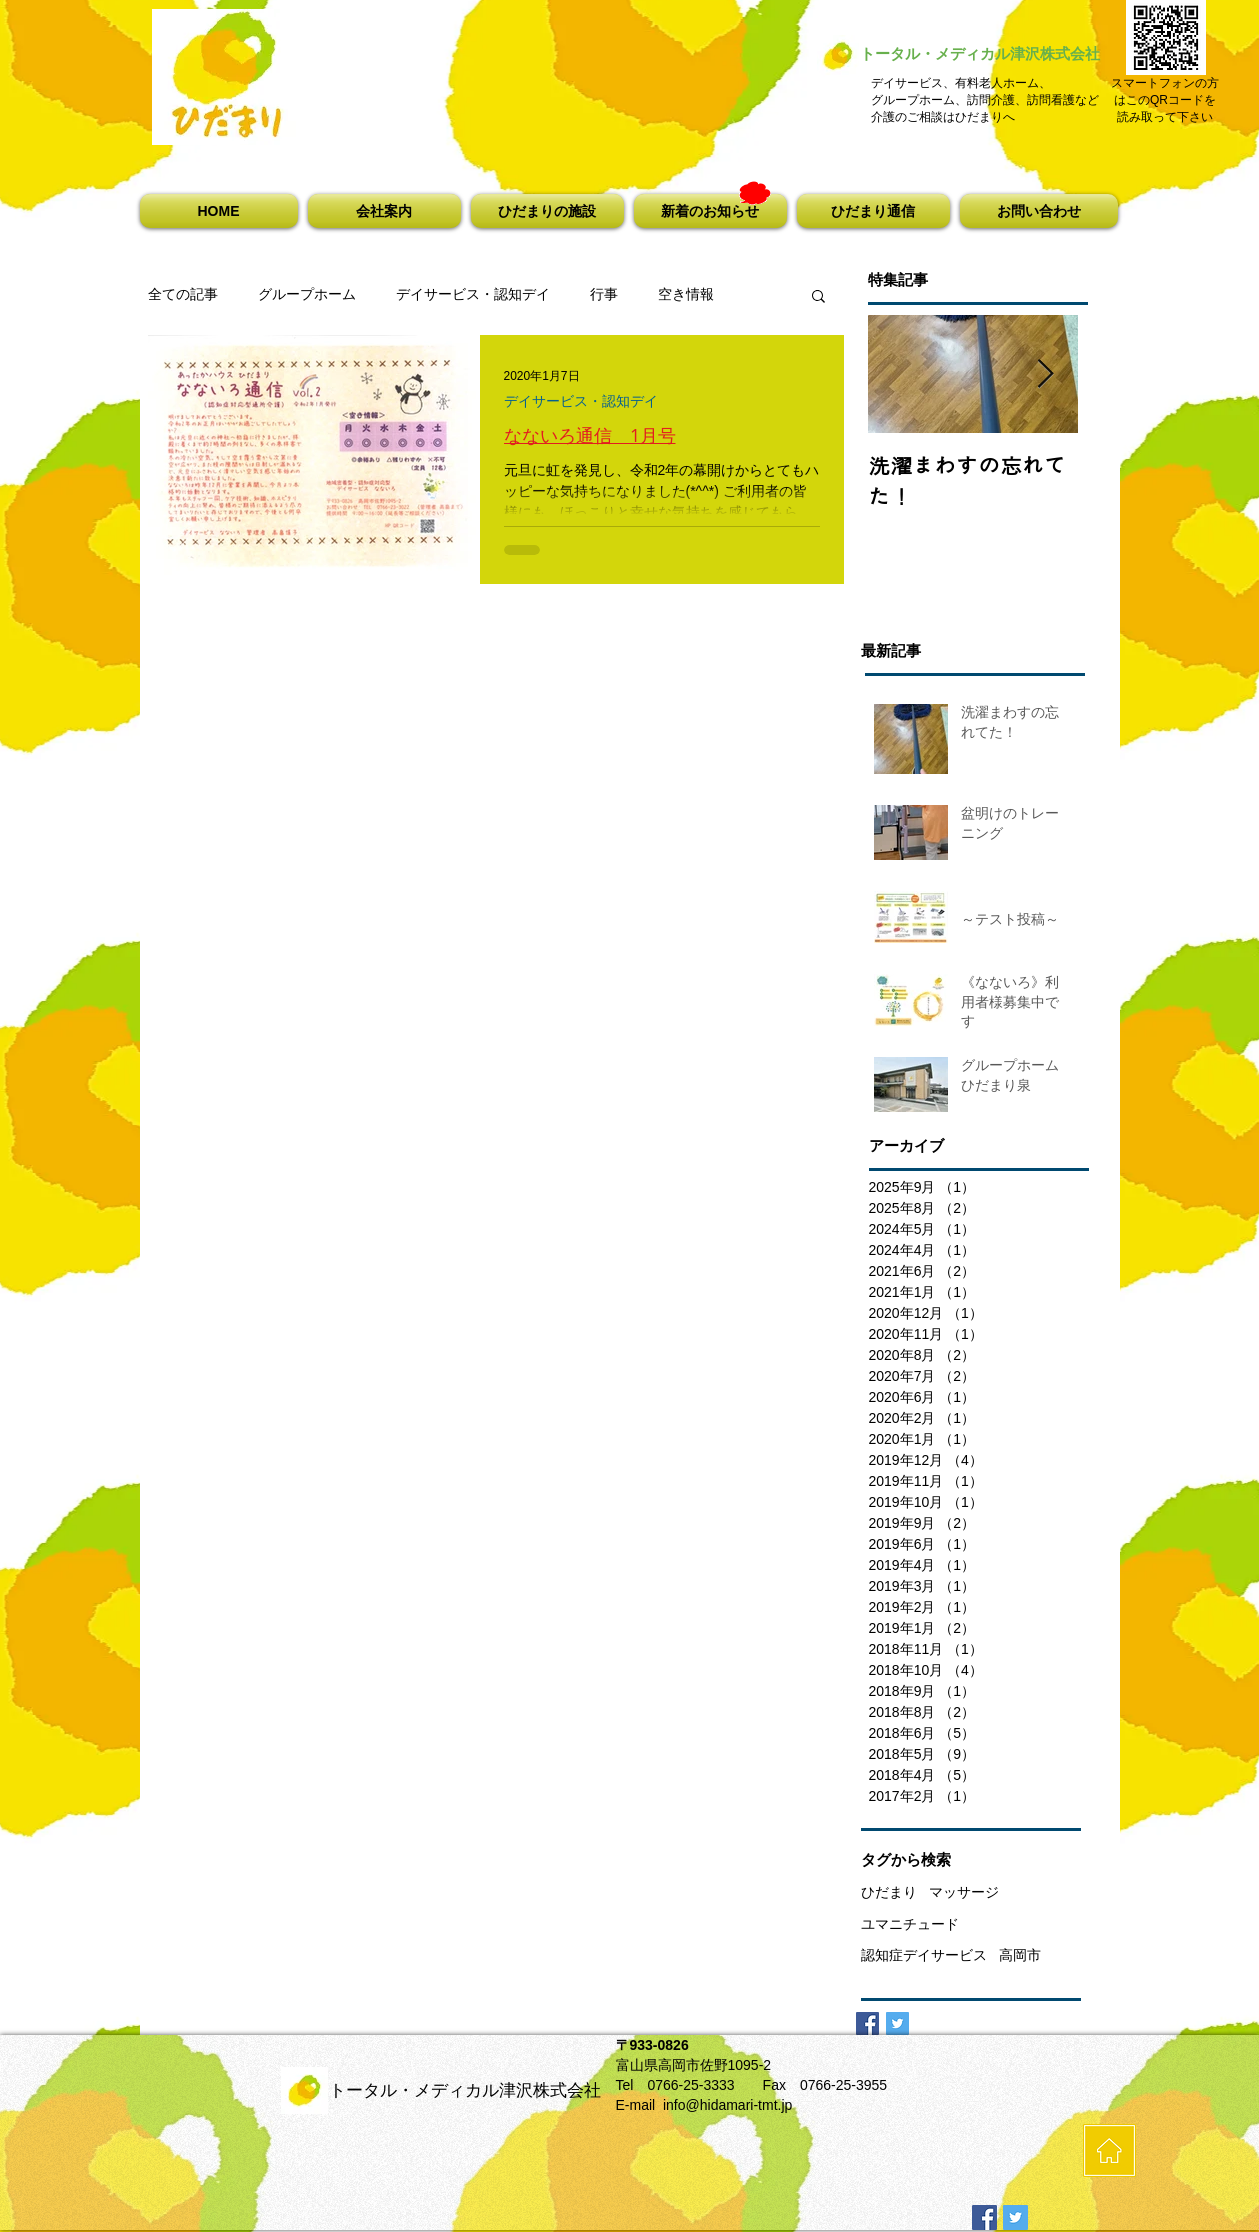  Describe the element at coordinates (1109, 2150) in the screenshot. I see `[HOME]` at that location.